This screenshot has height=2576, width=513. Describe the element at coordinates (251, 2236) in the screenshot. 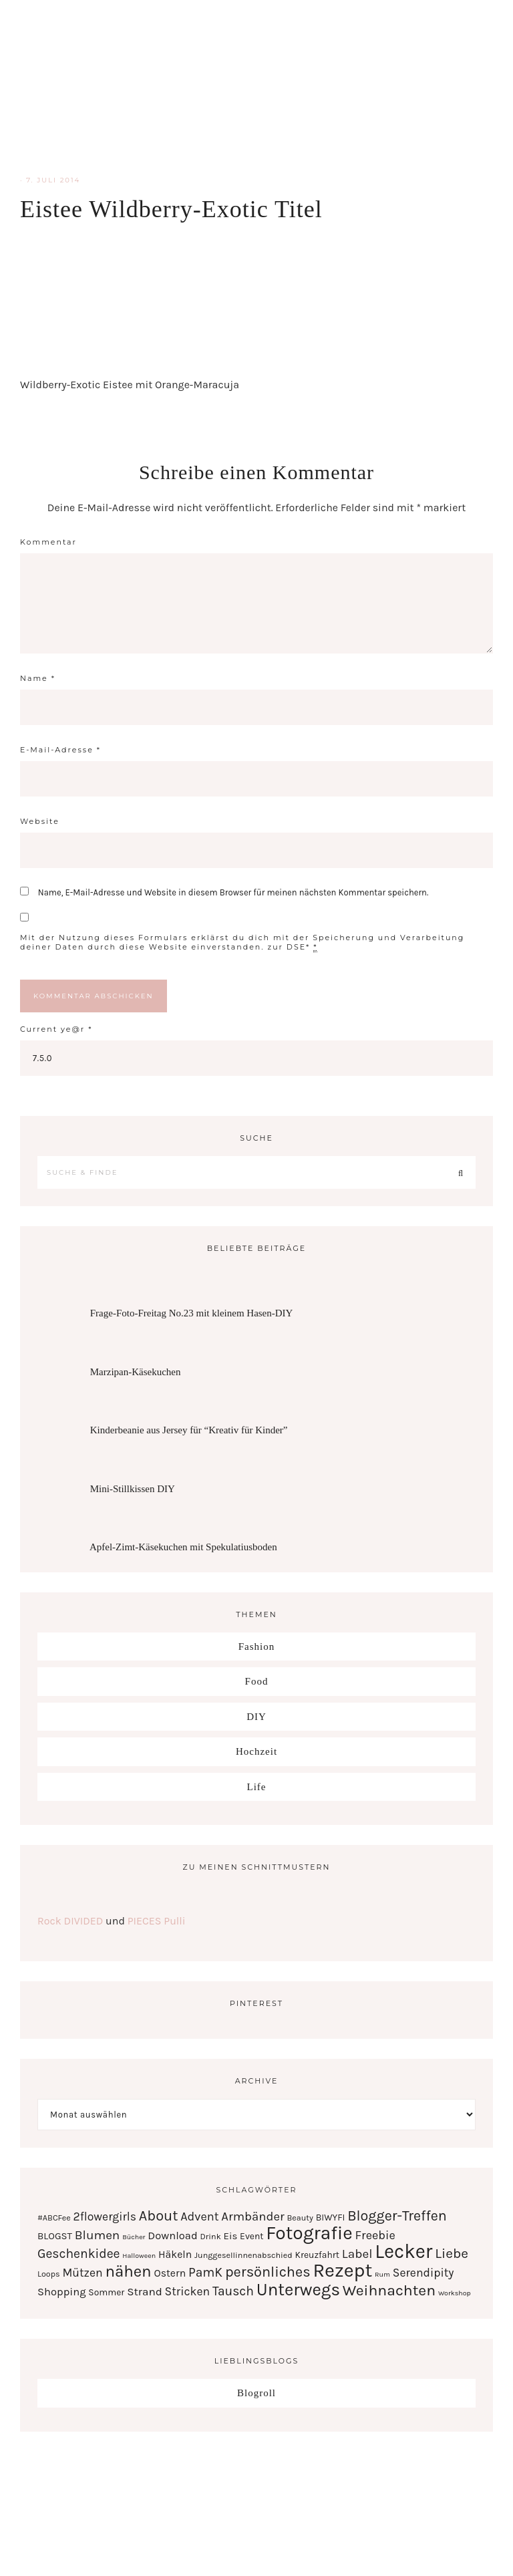

I see `Event [Event (3 Einträge)]` at that location.